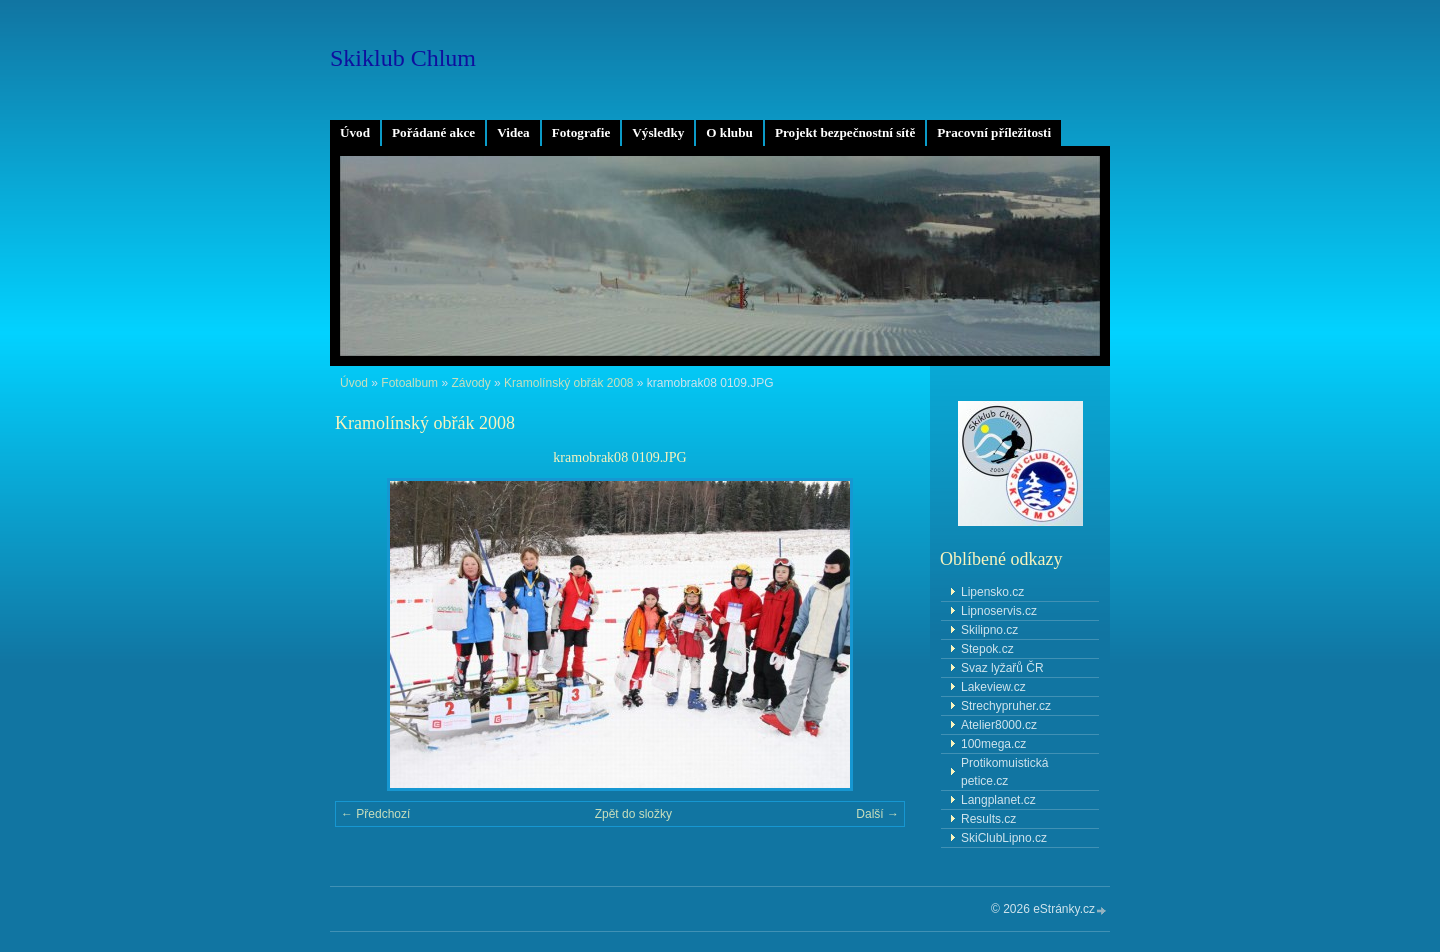 Image resolution: width=1440 pixels, height=952 pixels. I want to click on Svaz lyžařů ČR, so click(1002, 668).